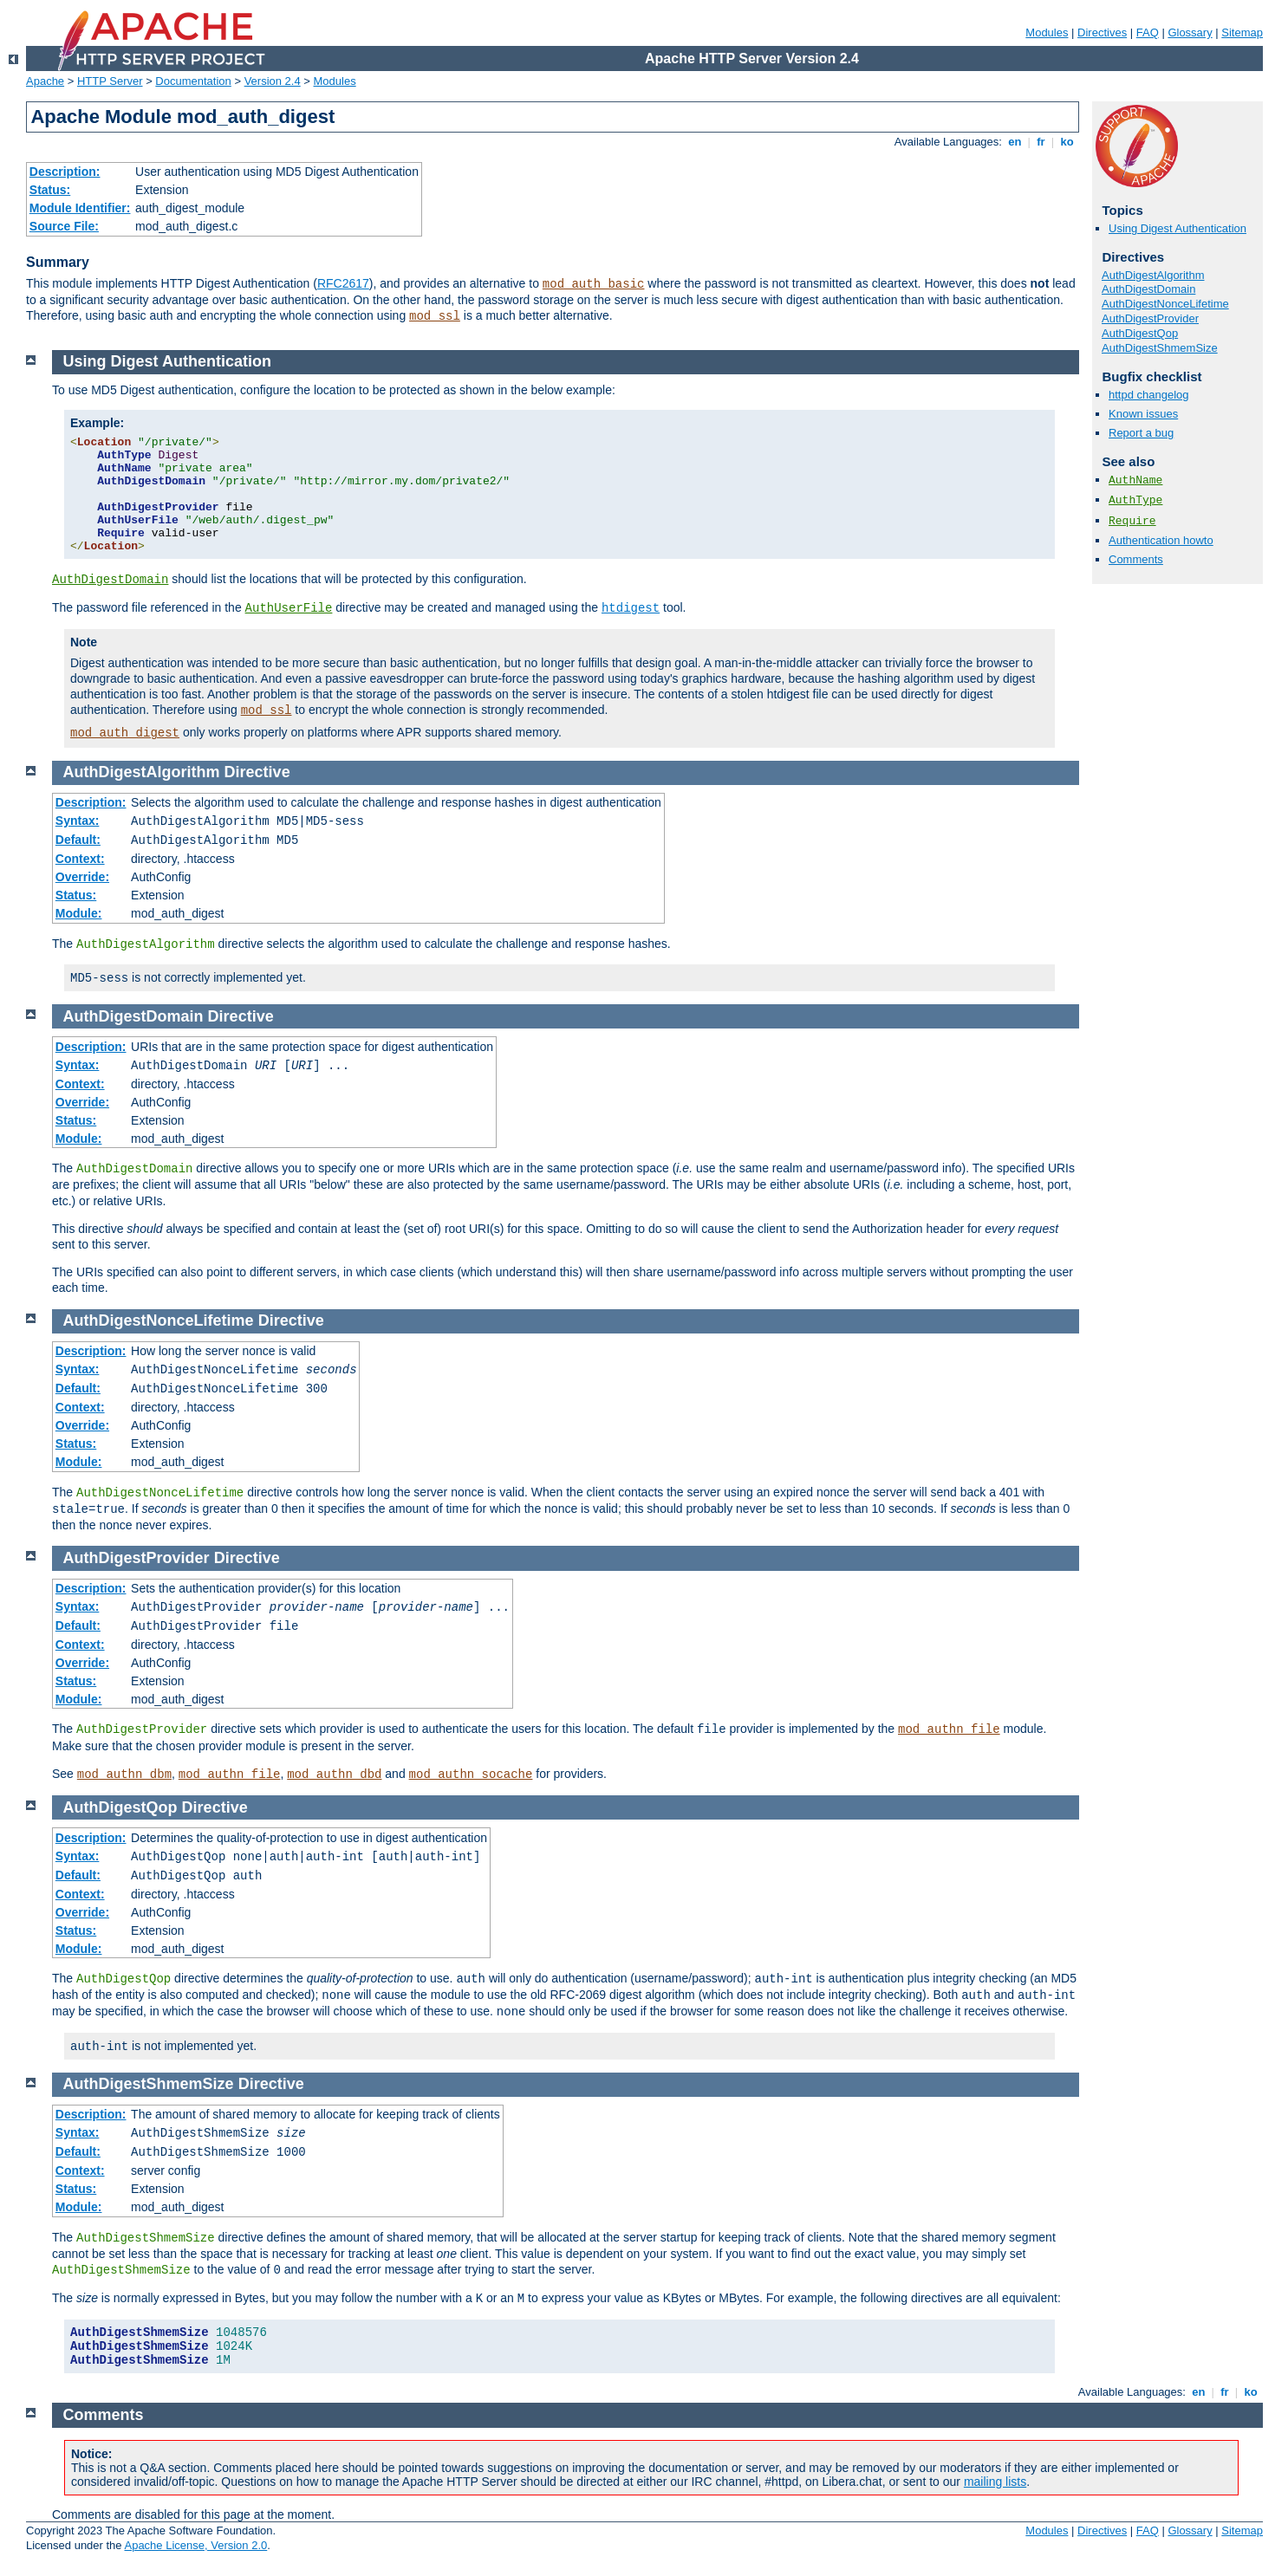 This screenshot has height=2576, width=1275. What do you see at coordinates (195, 2545) in the screenshot?
I see `Apache License, Version 2.0` at bounding box center [195, 2545].